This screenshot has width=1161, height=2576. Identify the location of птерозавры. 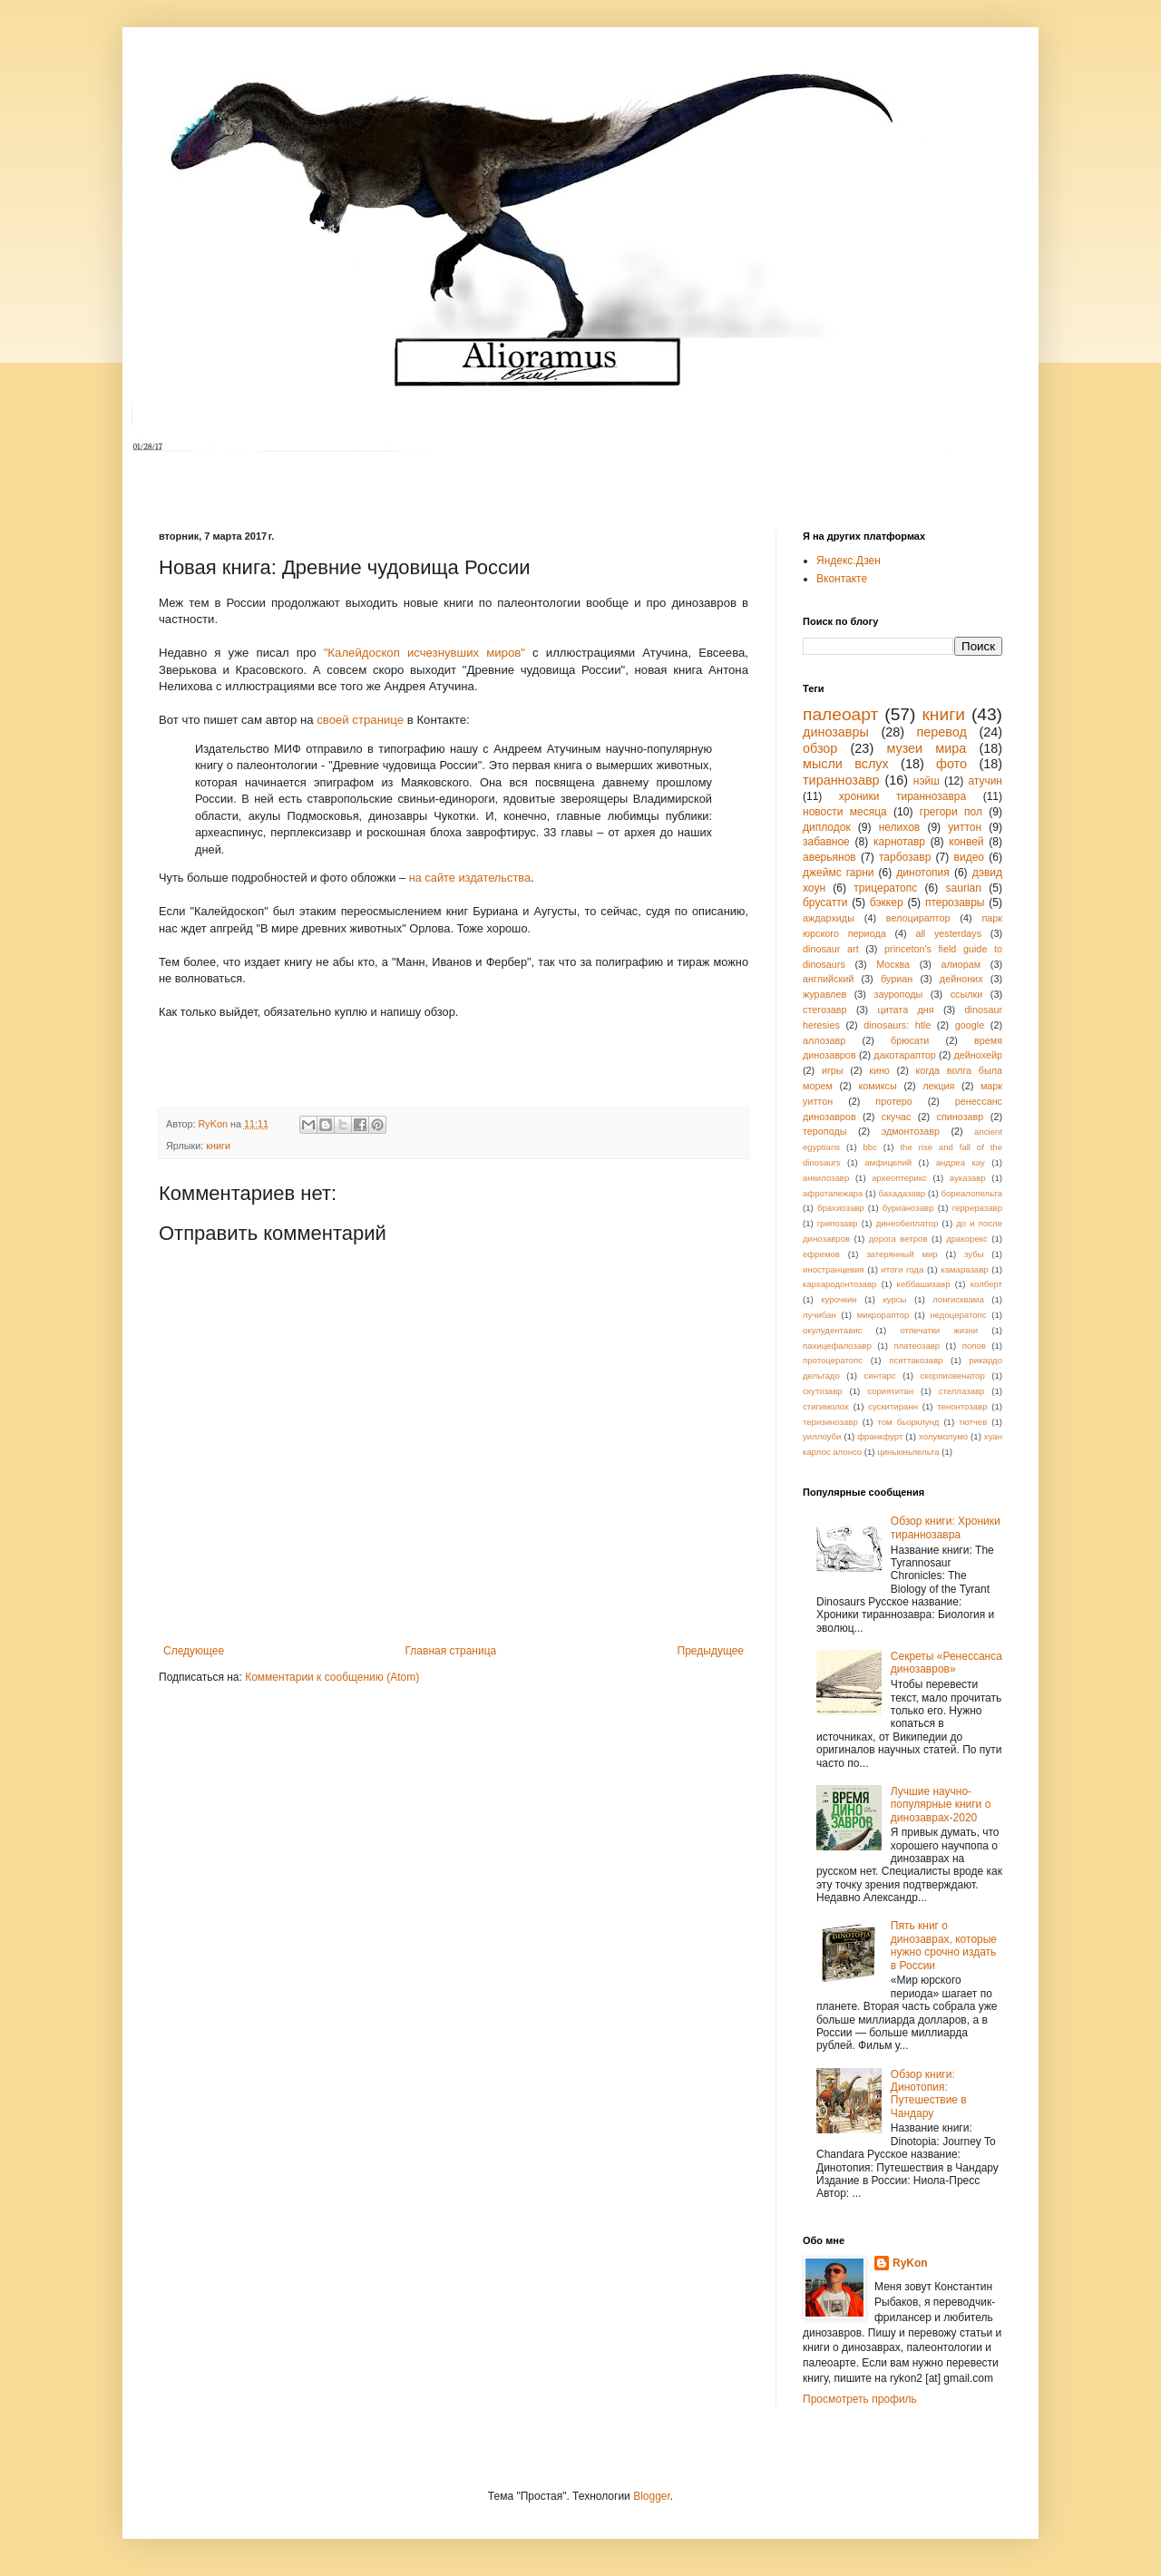
(955, 902).